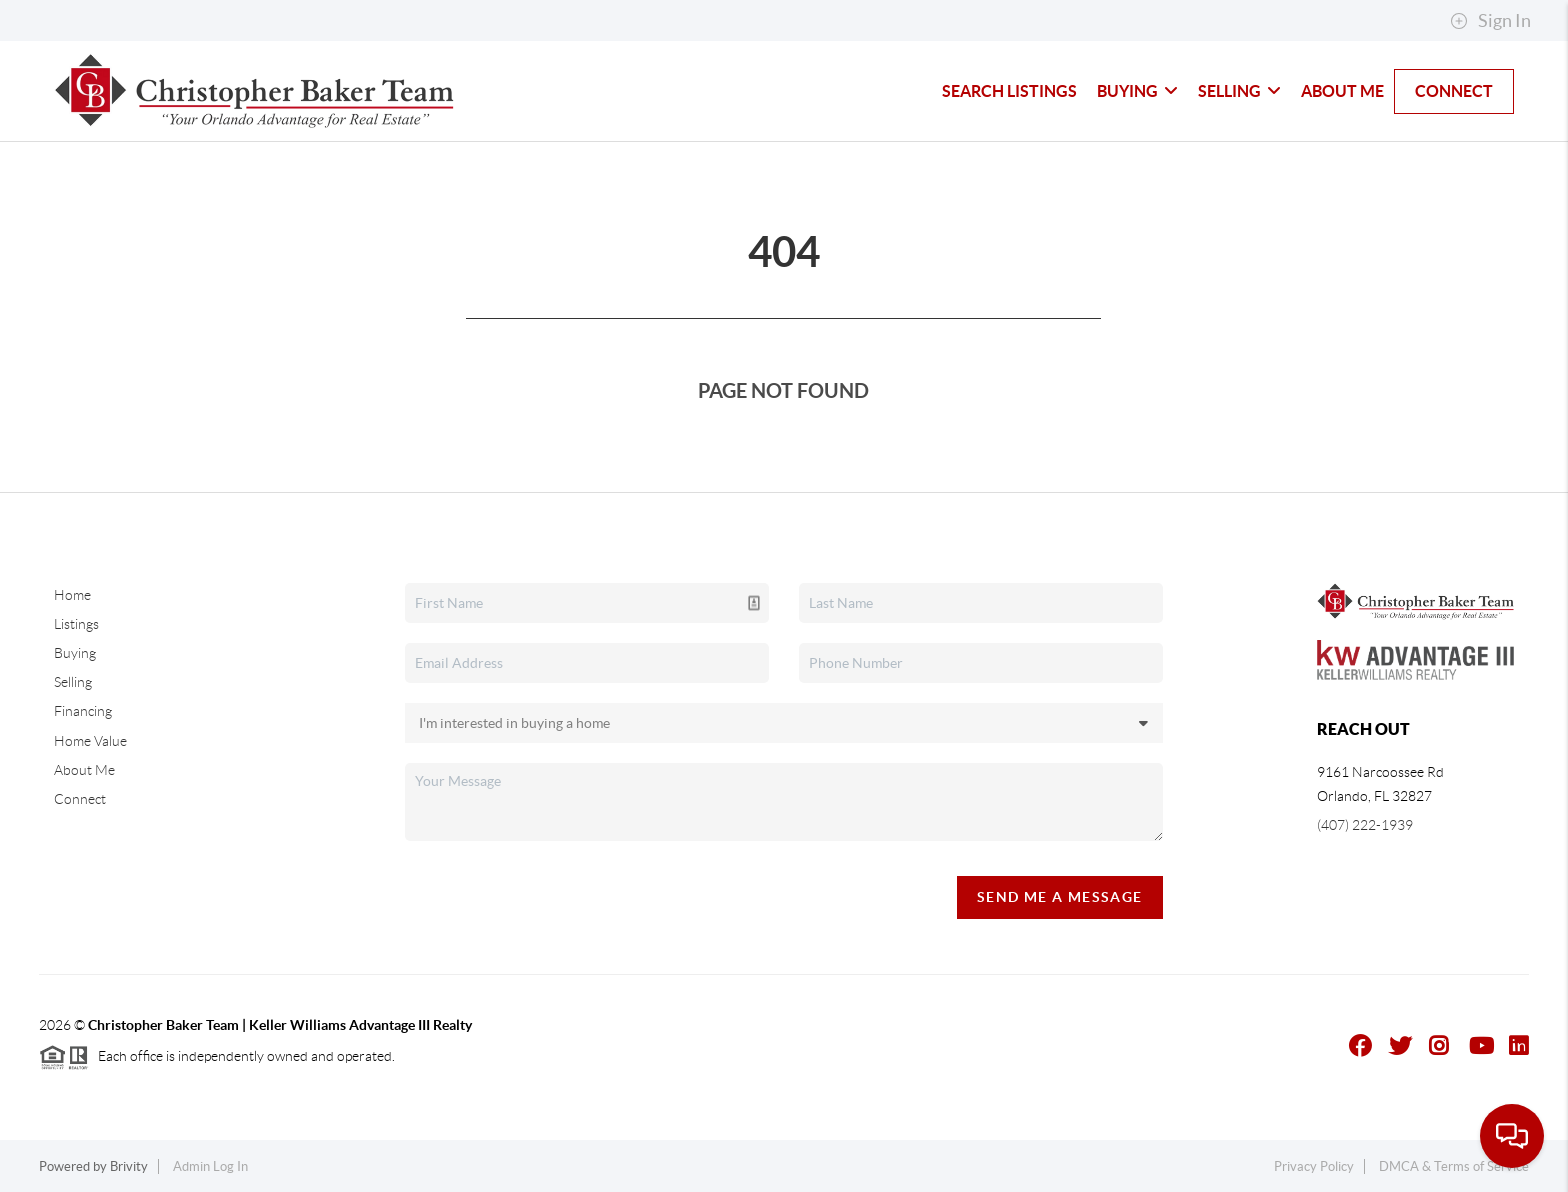  What do you see at coordinates (1314, 1166) in the screenshot?
I see `Privacy Policy` at bounding box center [1314, 1166].